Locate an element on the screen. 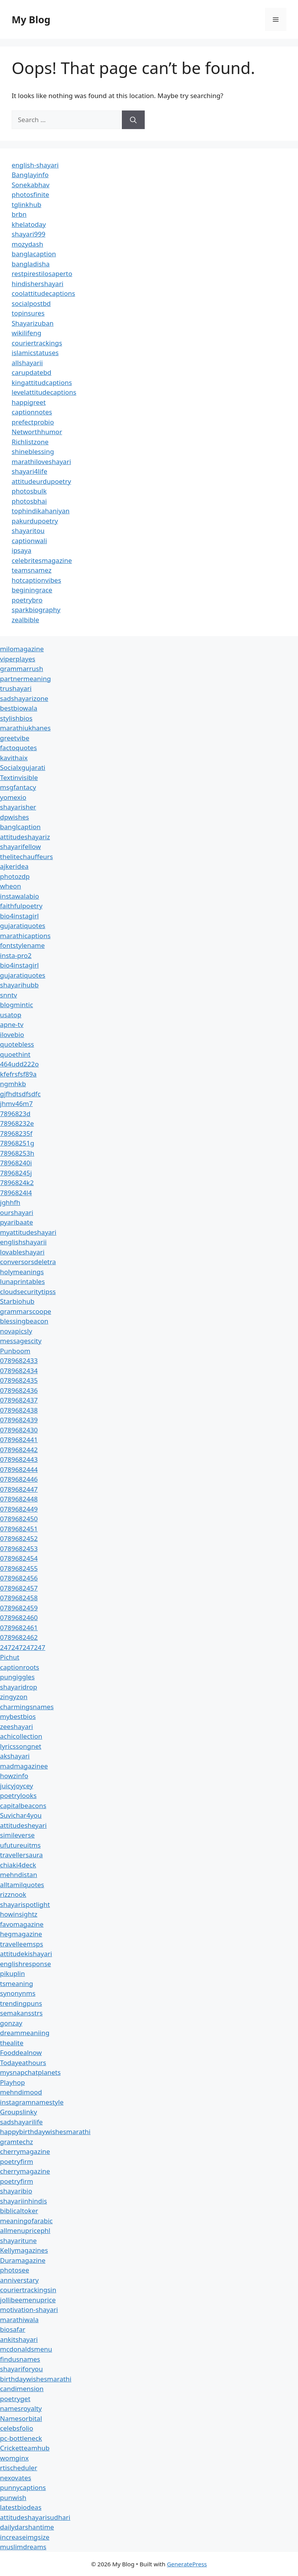  banglcaption is located at coordinates (20, 826).